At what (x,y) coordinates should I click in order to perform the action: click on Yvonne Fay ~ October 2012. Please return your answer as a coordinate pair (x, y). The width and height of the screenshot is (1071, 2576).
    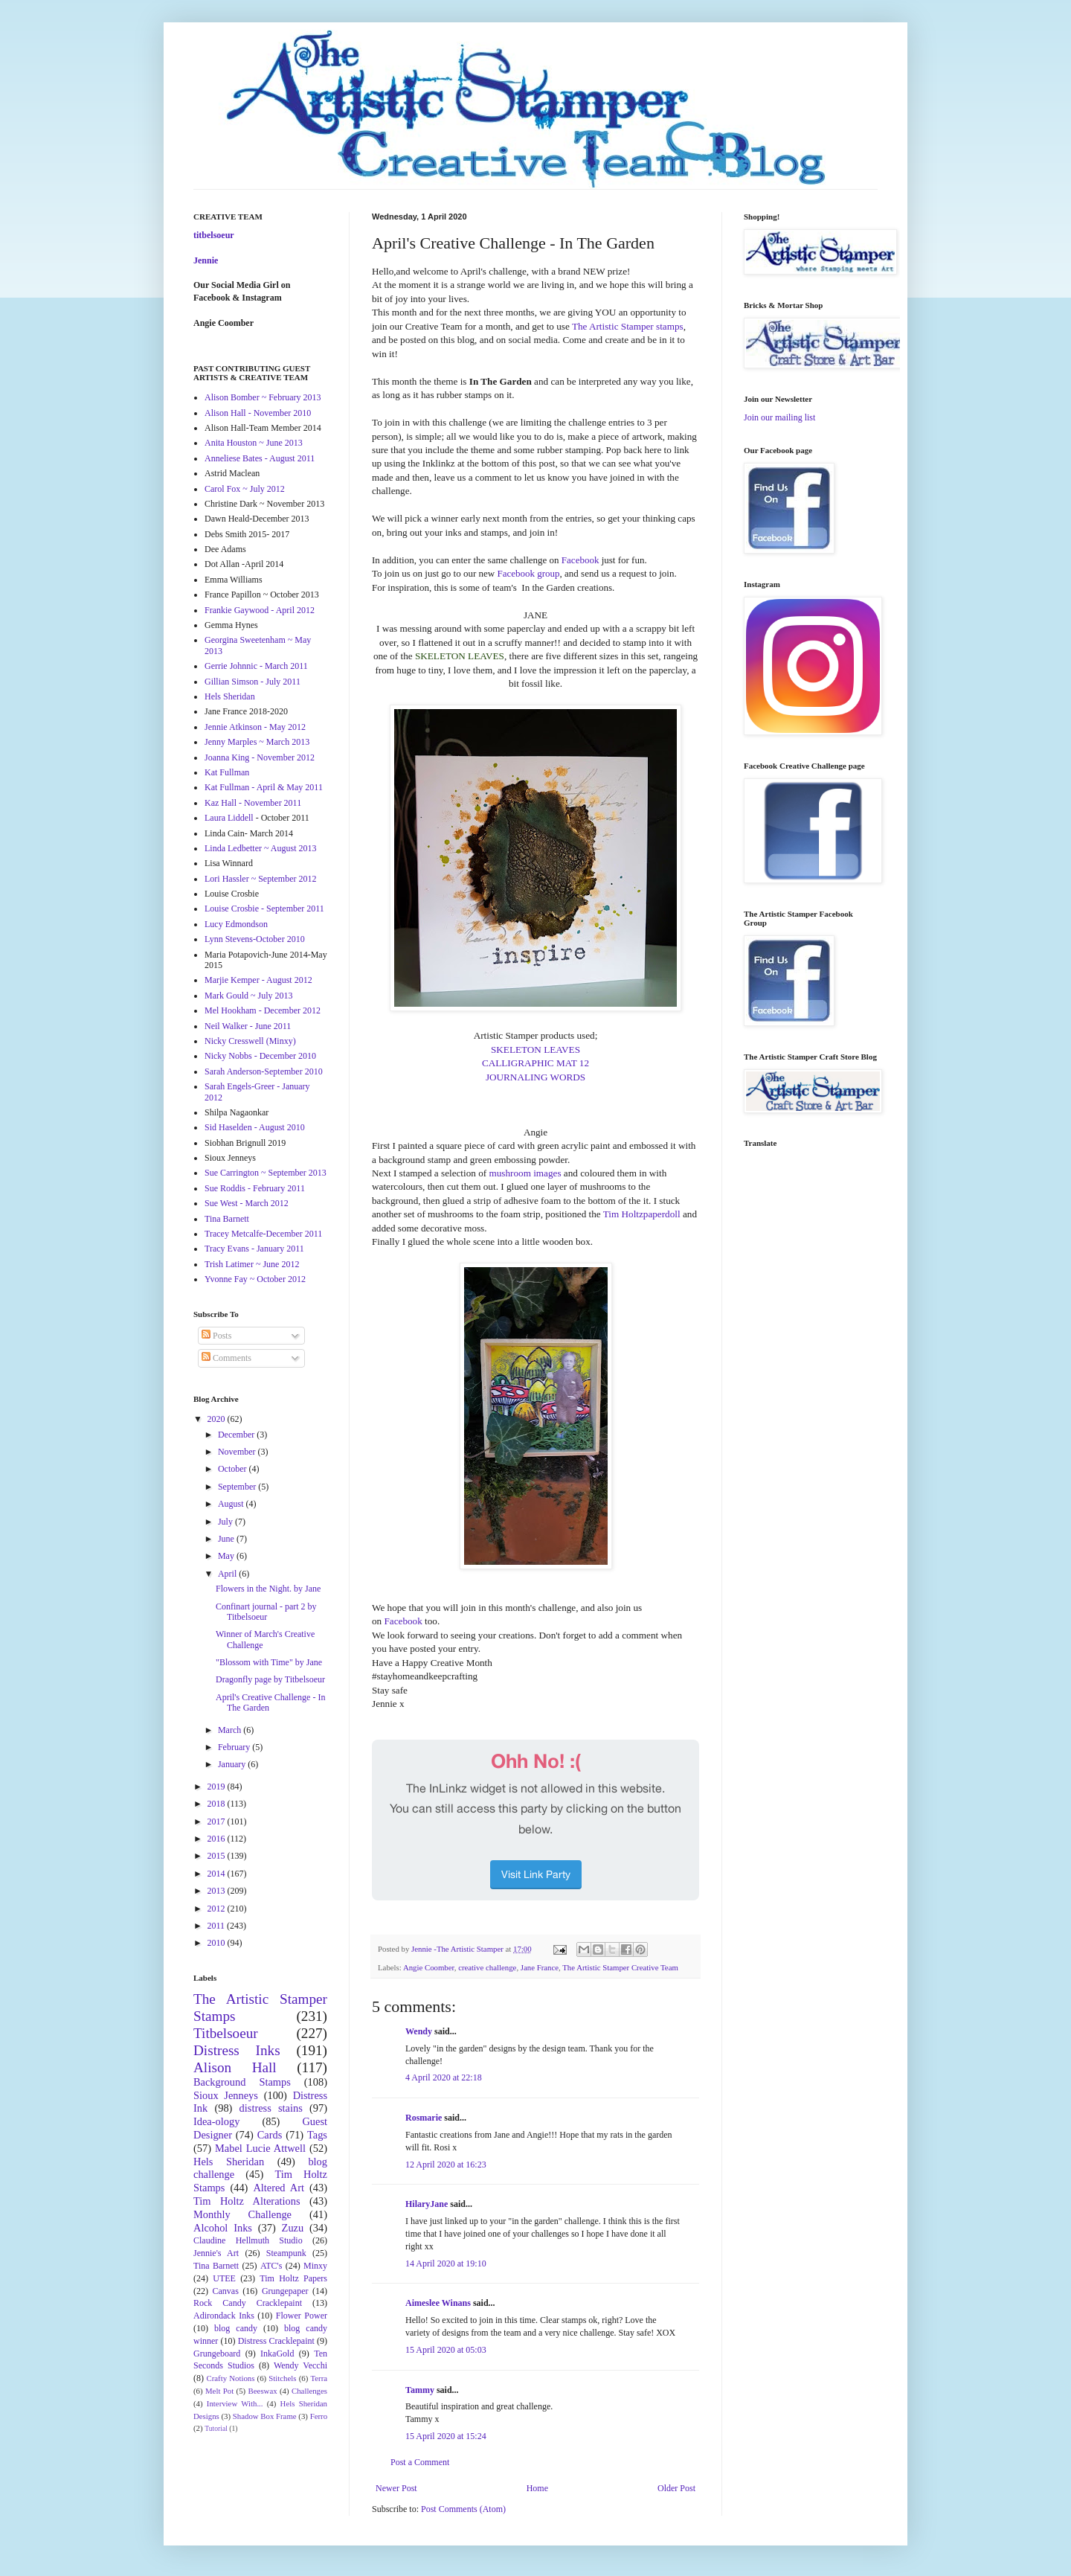
    Looking at the image, I should click on (255, 1279).